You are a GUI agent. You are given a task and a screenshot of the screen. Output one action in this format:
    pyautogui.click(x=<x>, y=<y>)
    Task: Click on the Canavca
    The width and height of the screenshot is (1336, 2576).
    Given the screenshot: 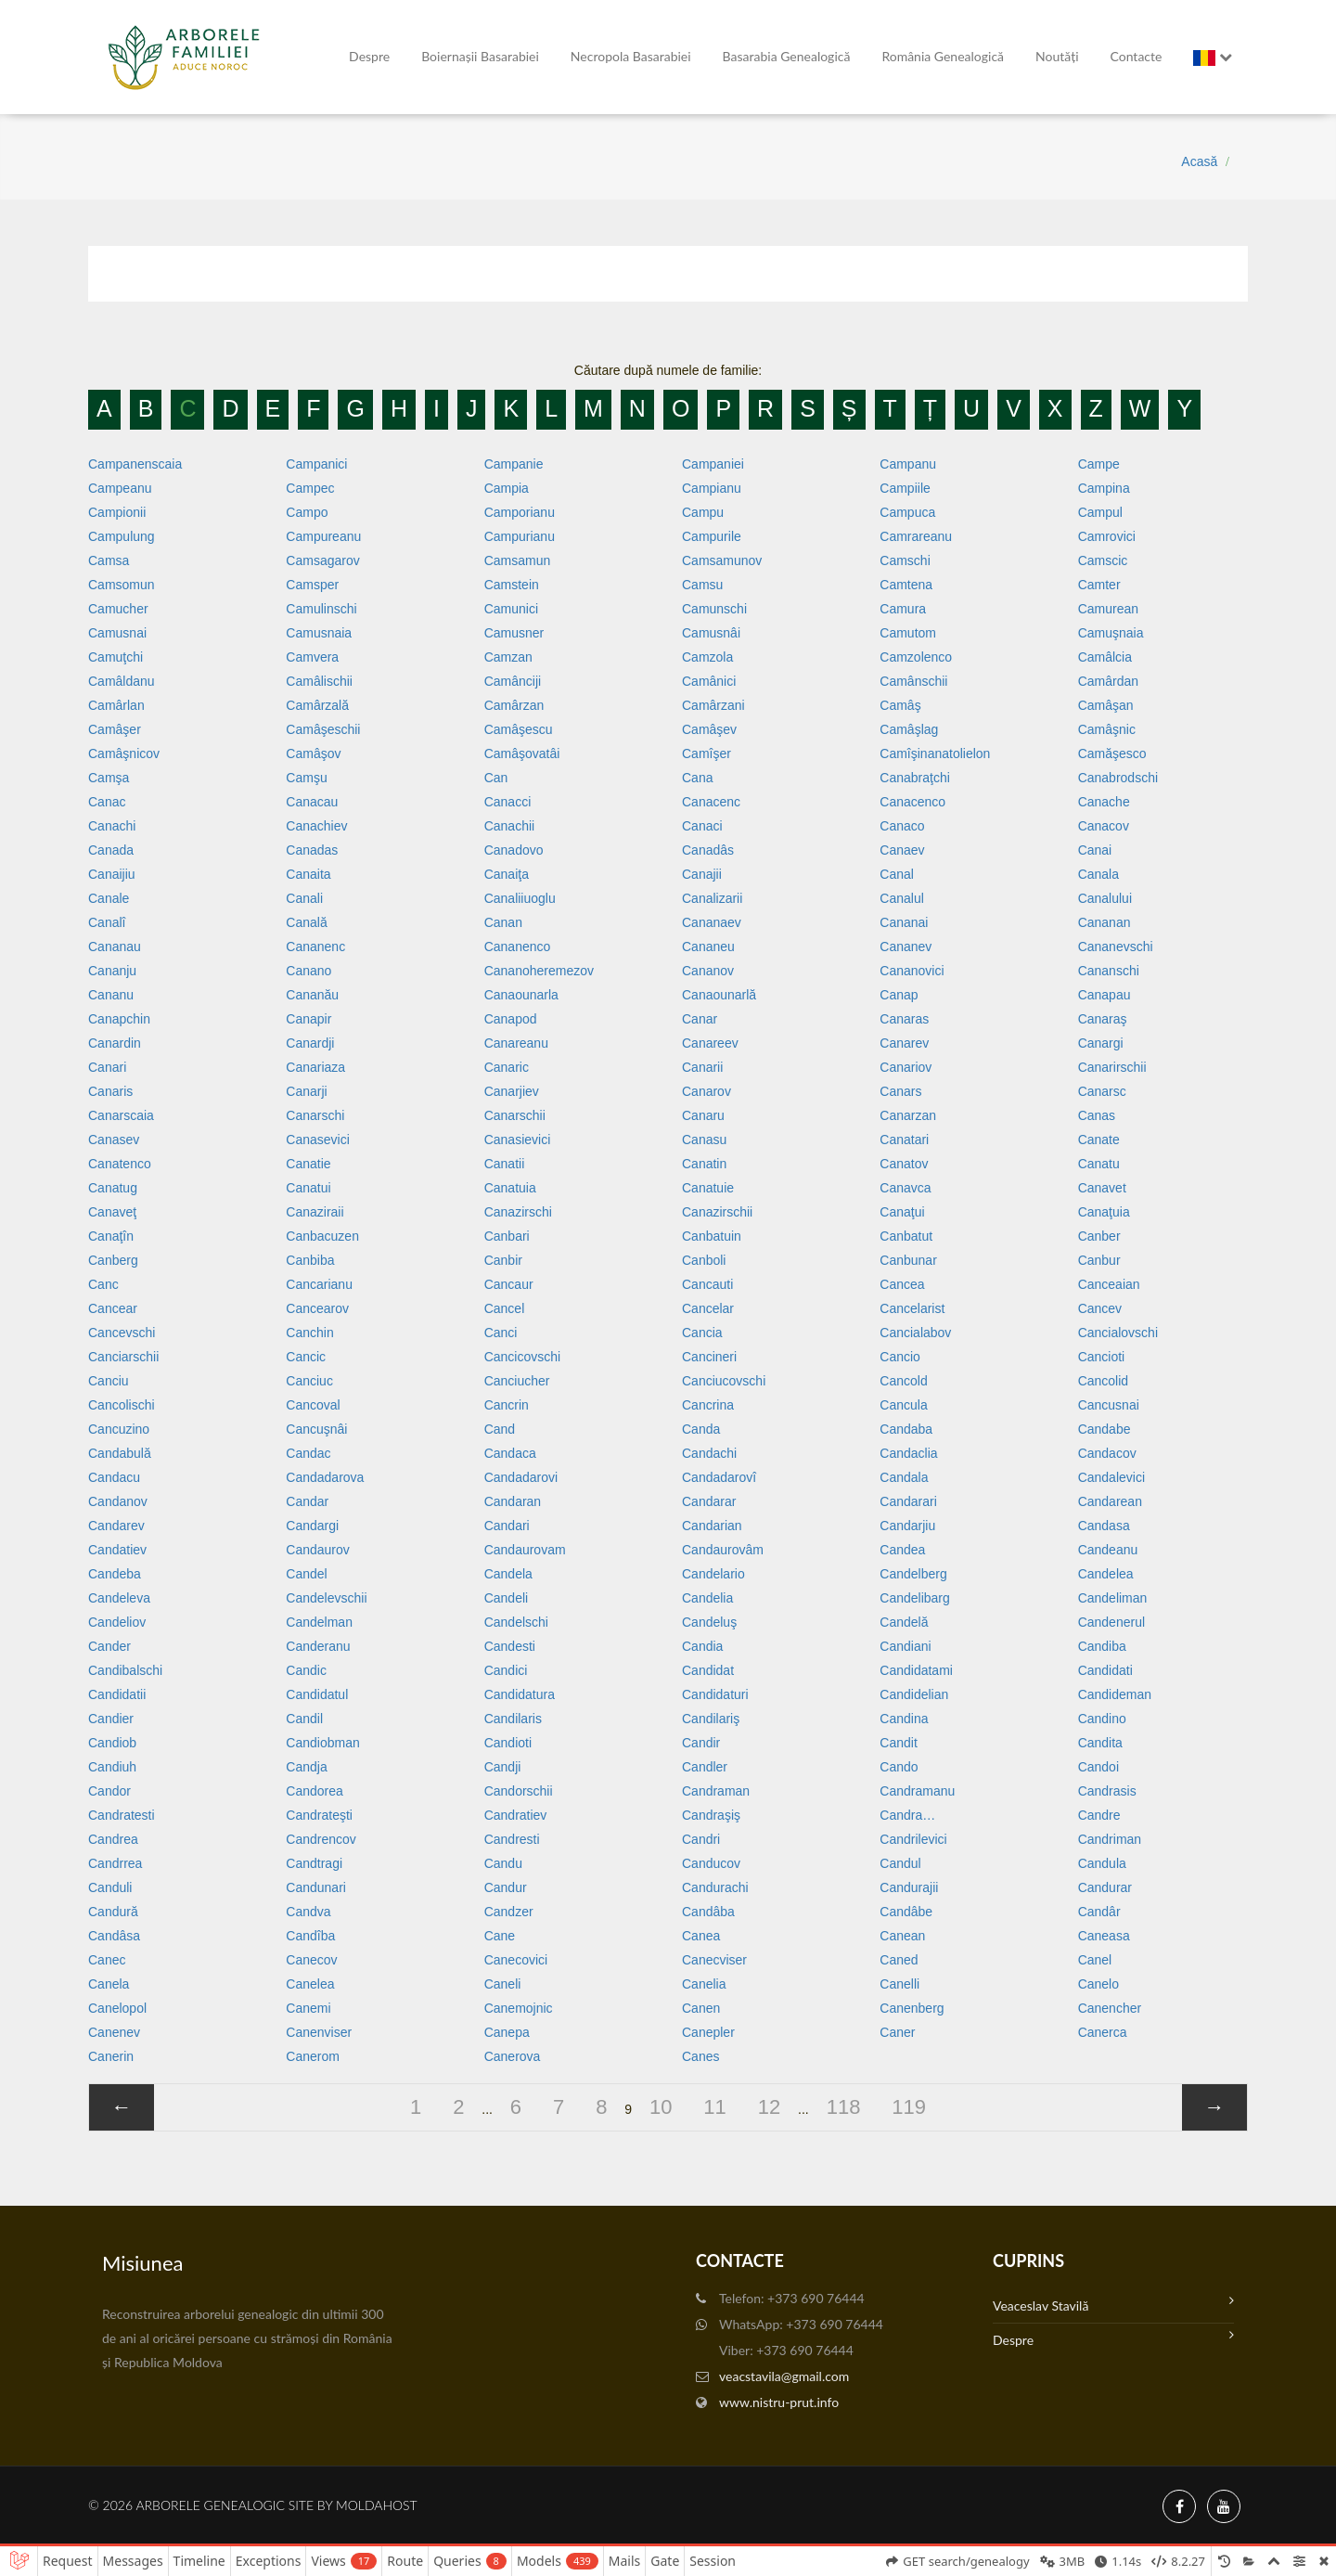 What is the action you would take?
    pyautogui.click(x=905, y=1187)
    